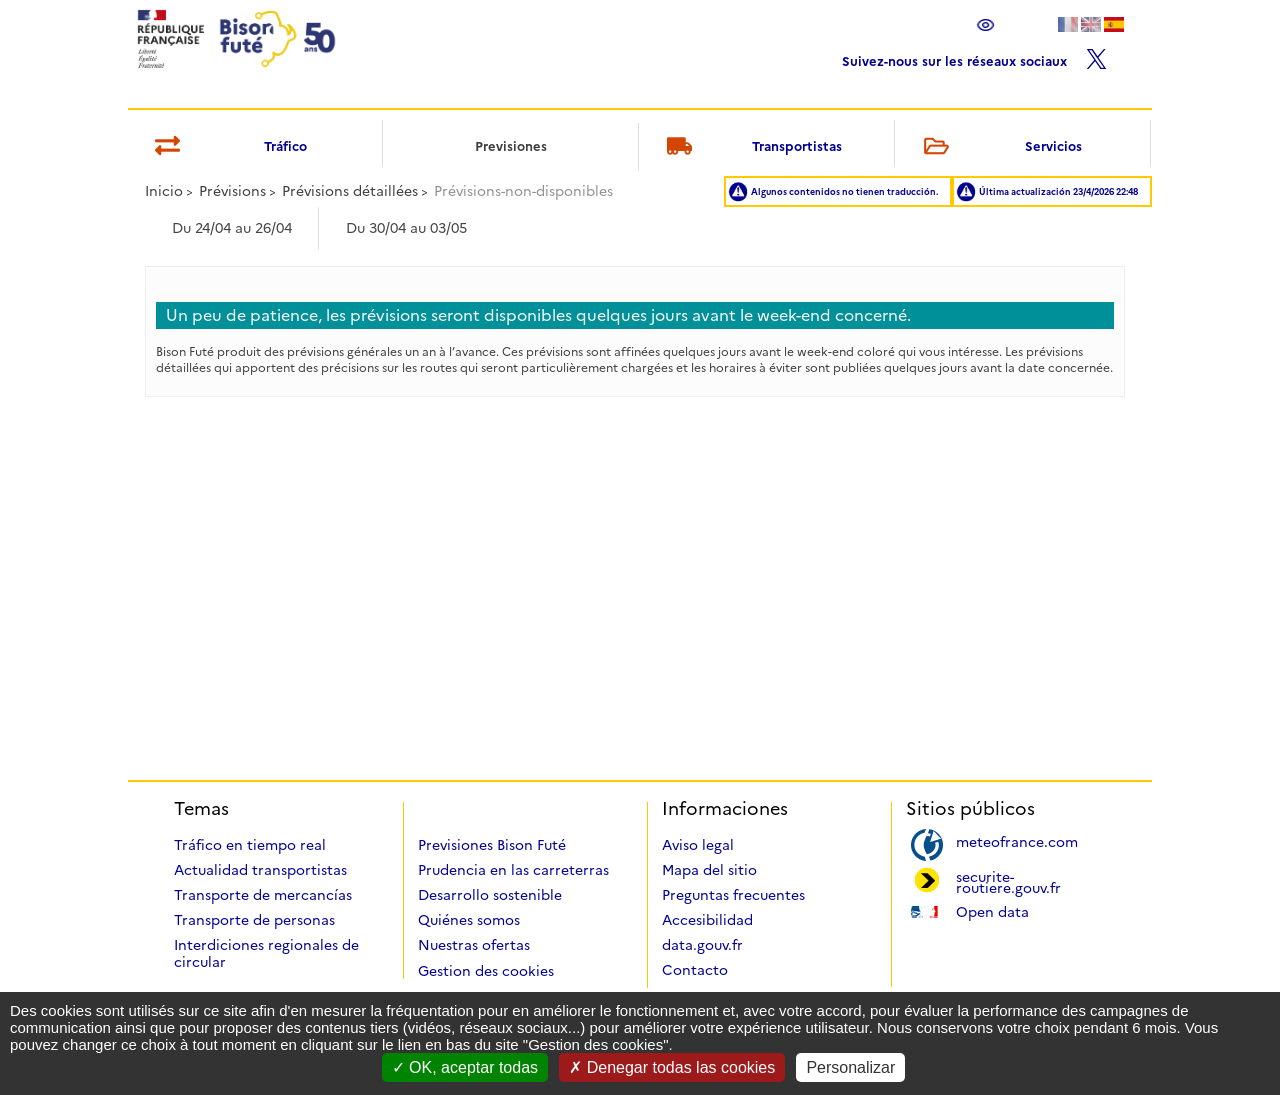  Describe the element at coordinates (1008, 881) in the screenshot. I see `securite-routiere.gouv.fr` at that location.